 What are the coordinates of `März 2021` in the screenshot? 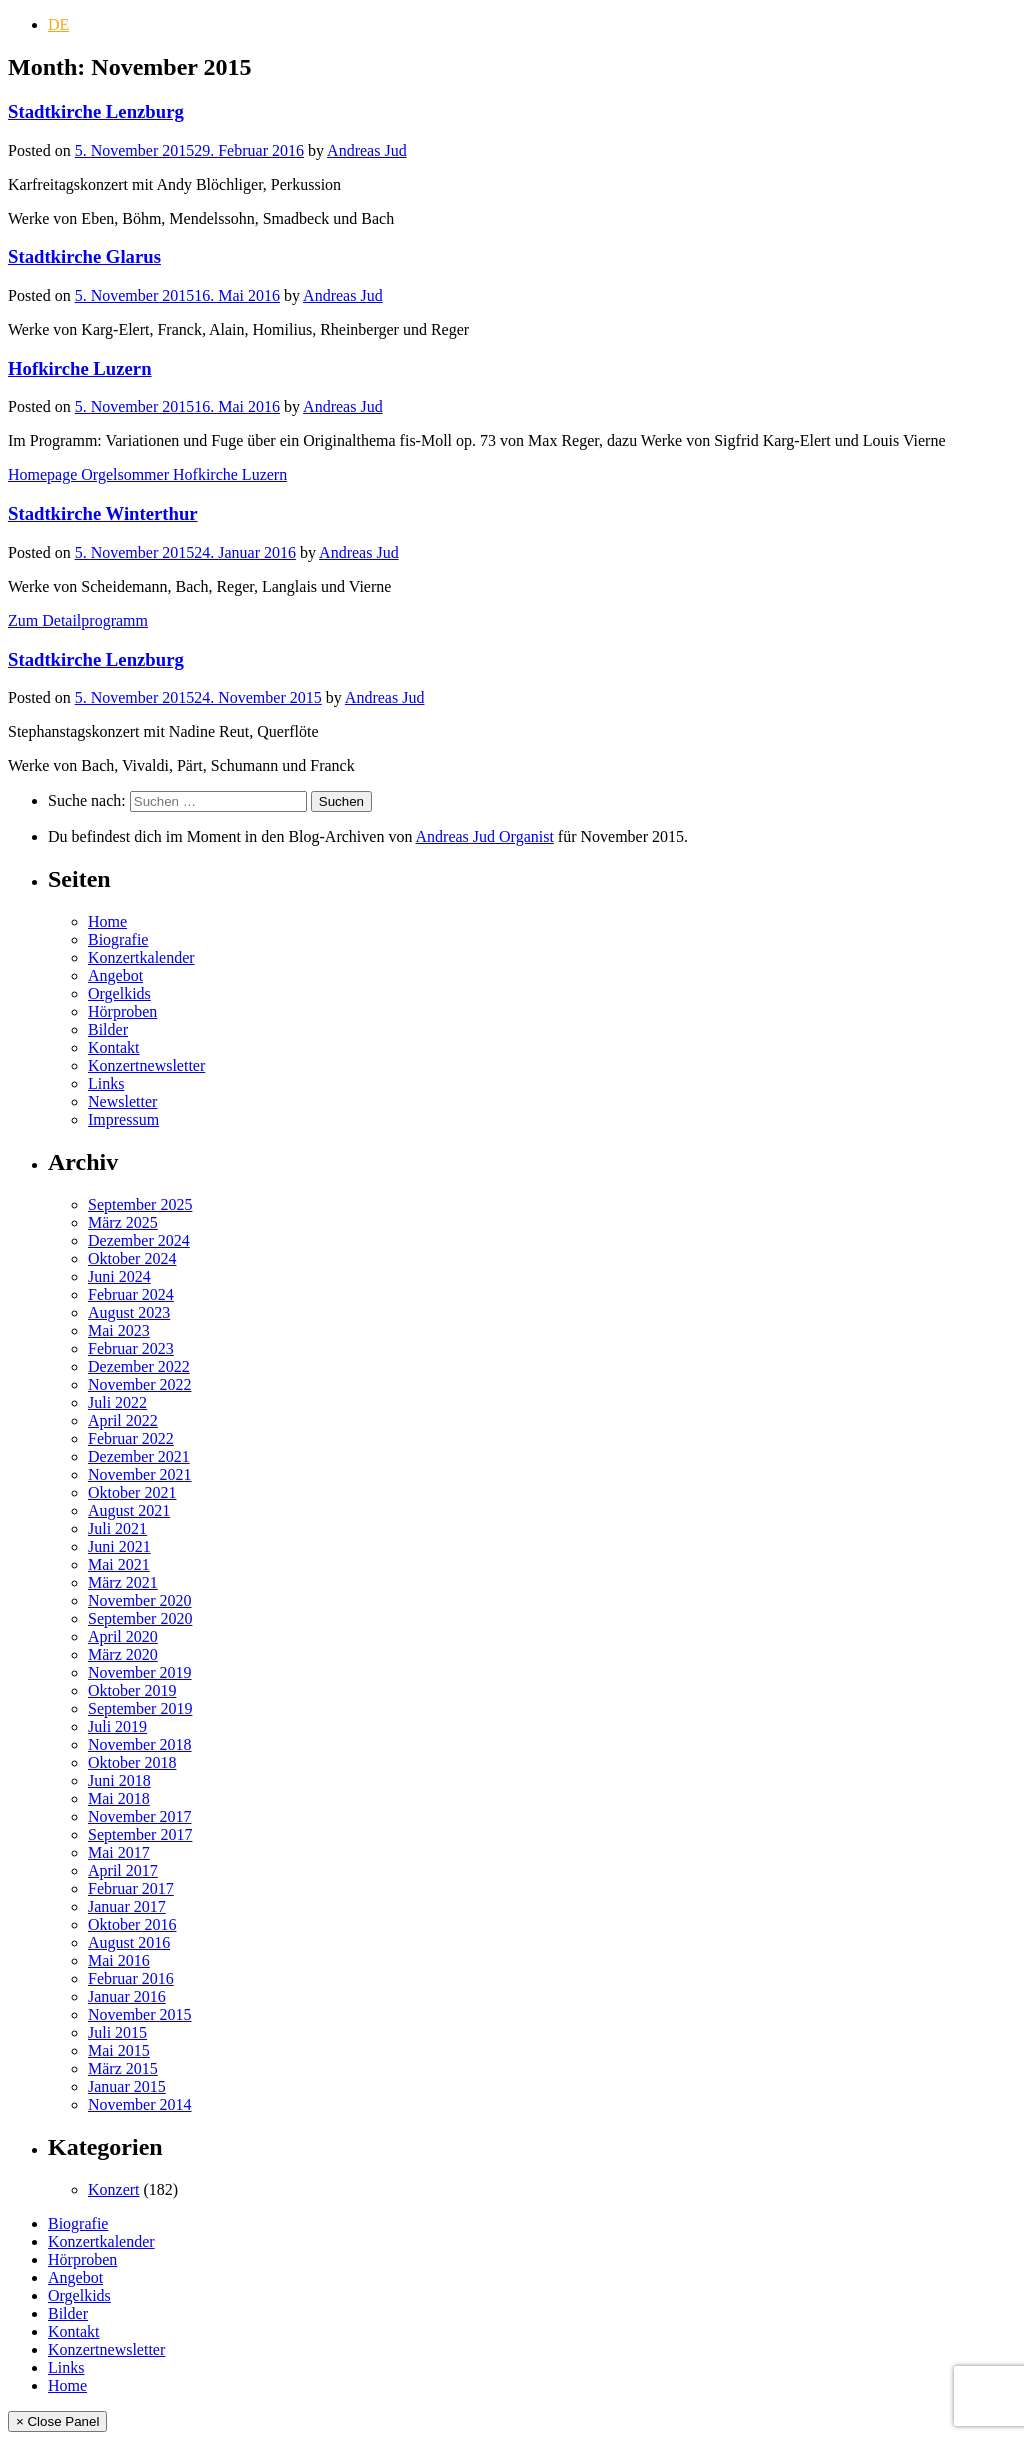 It's located at (123, 1582).